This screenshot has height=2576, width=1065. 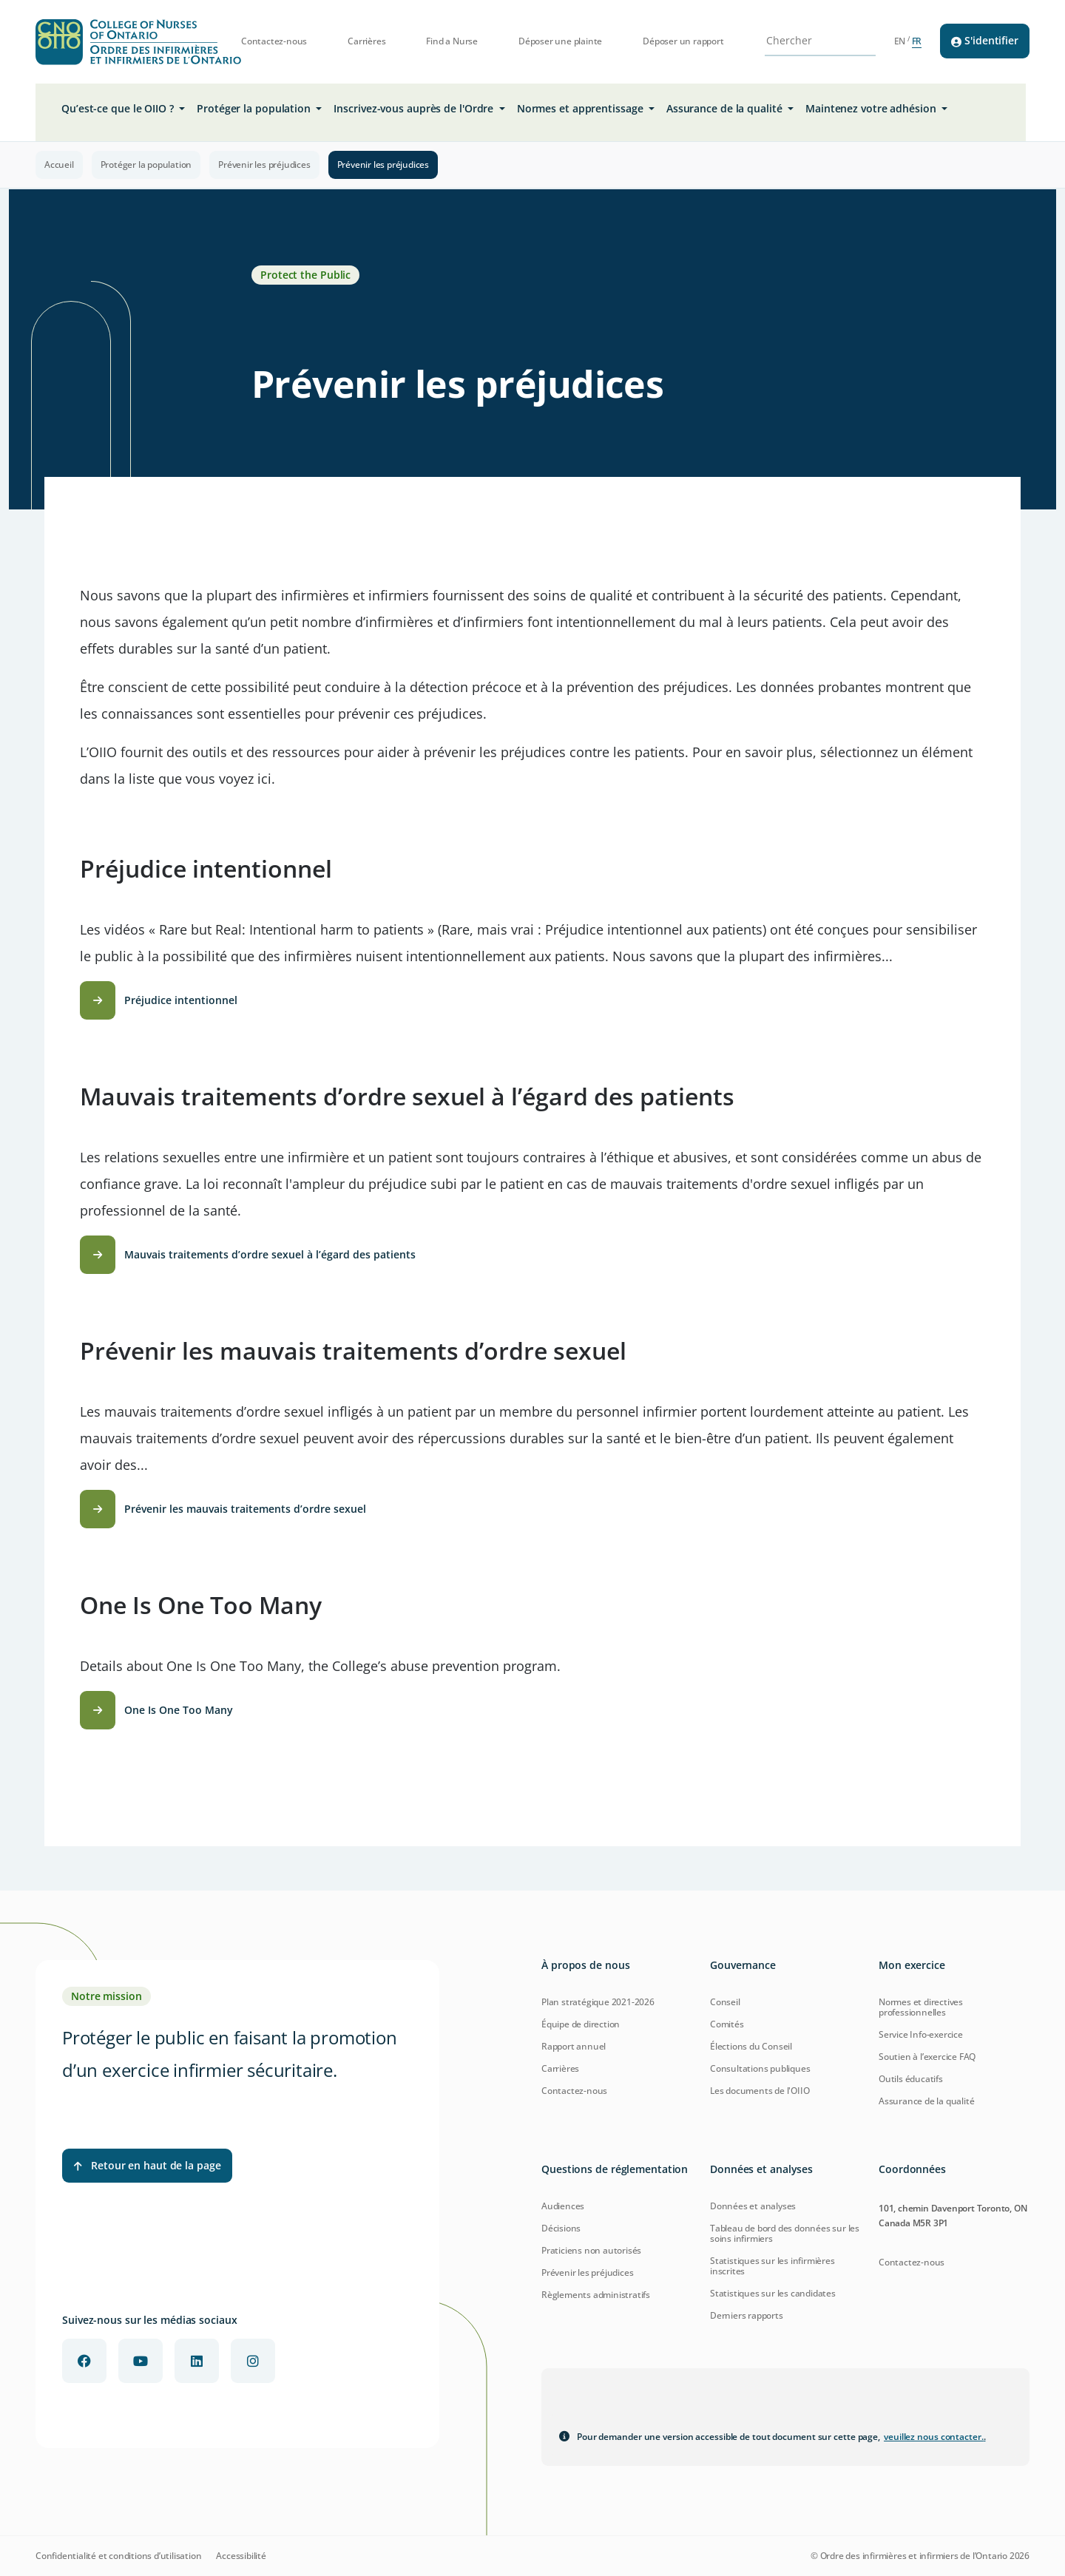 I want to click on Protéger la population, so click(x=146, y=164).